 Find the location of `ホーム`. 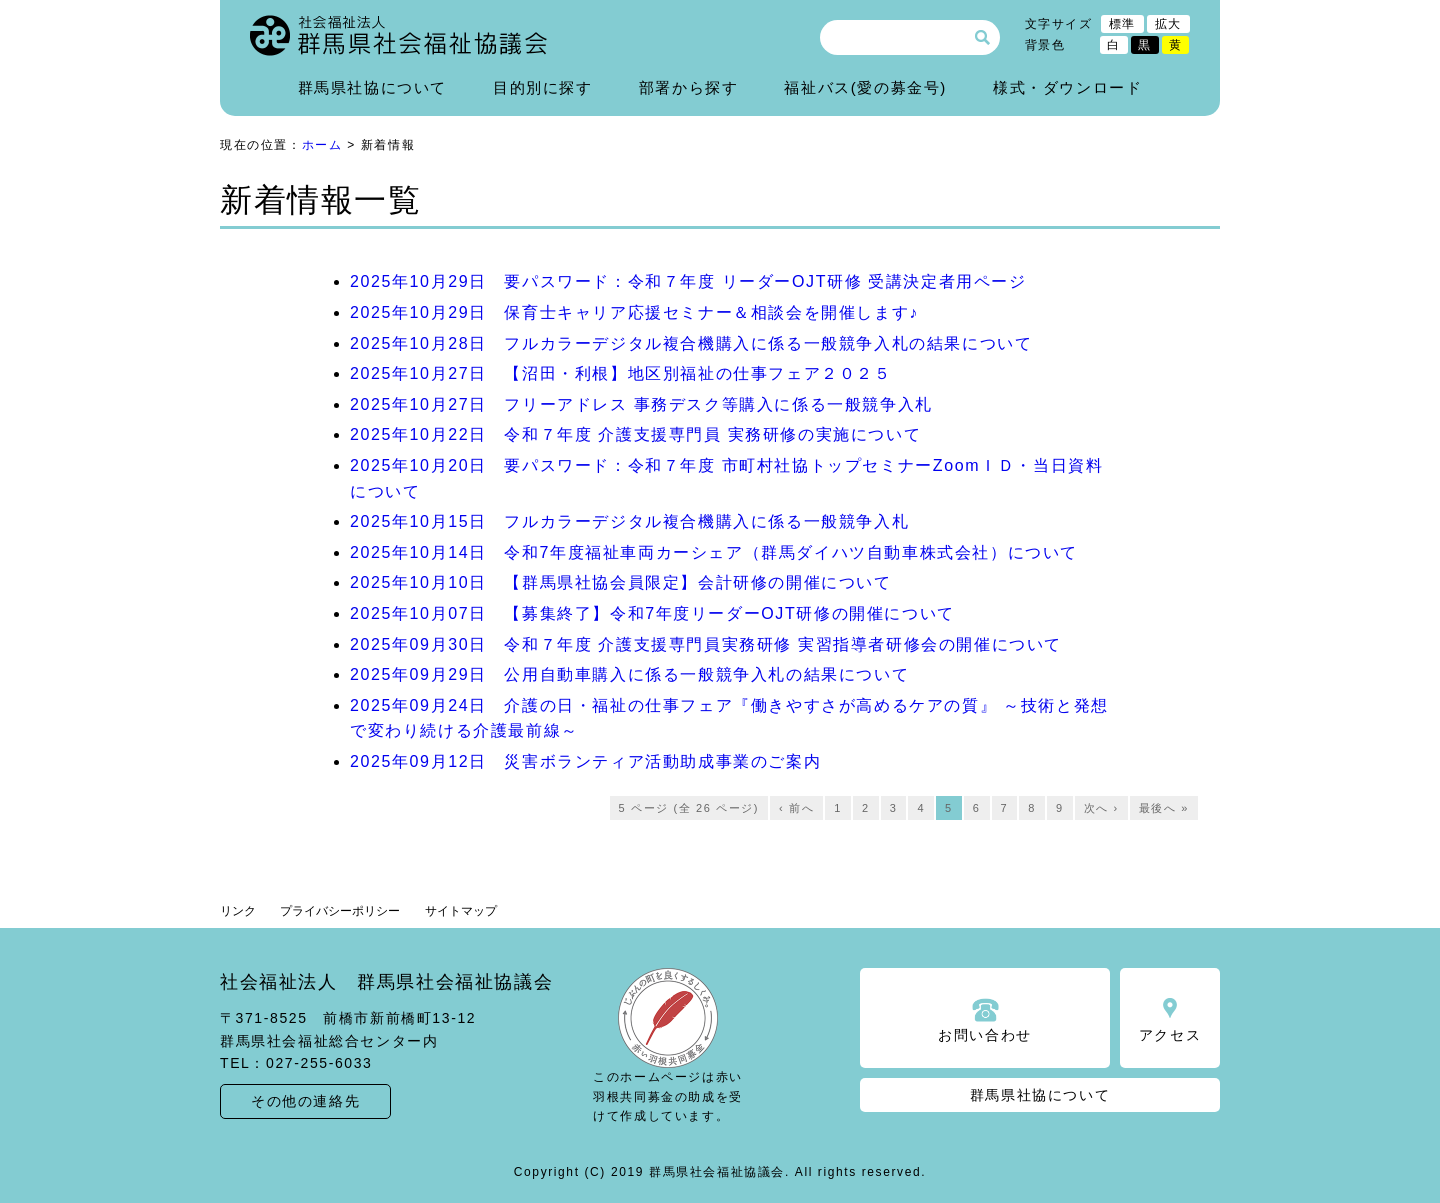

ホーム is located at coordinates (322, 145).